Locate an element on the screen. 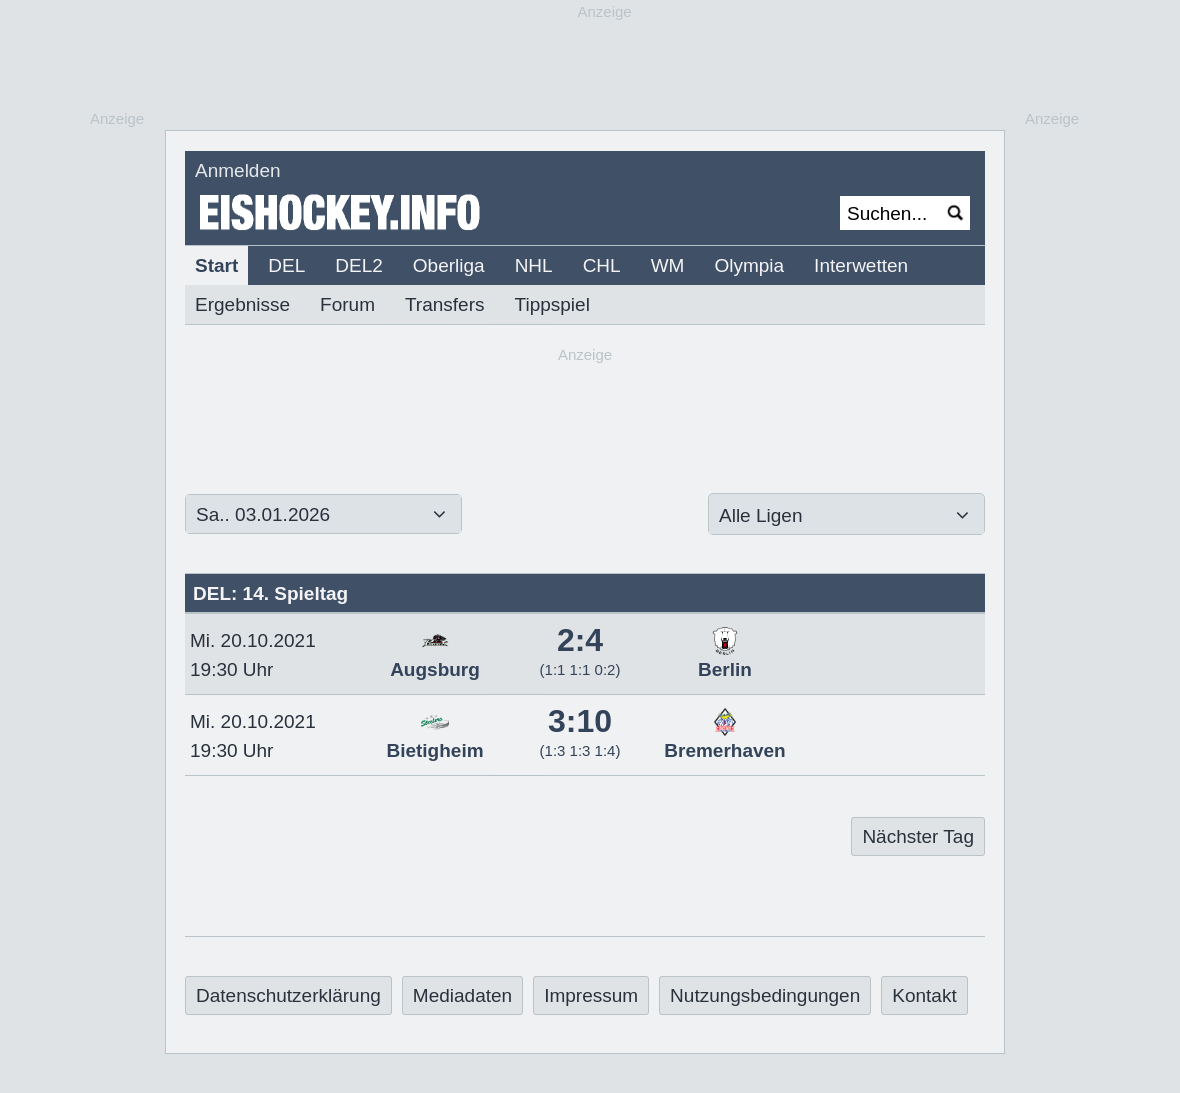 The width and height of the screenshot is (1180, 1093). Bietigheim is located at coordinates (434, 740).